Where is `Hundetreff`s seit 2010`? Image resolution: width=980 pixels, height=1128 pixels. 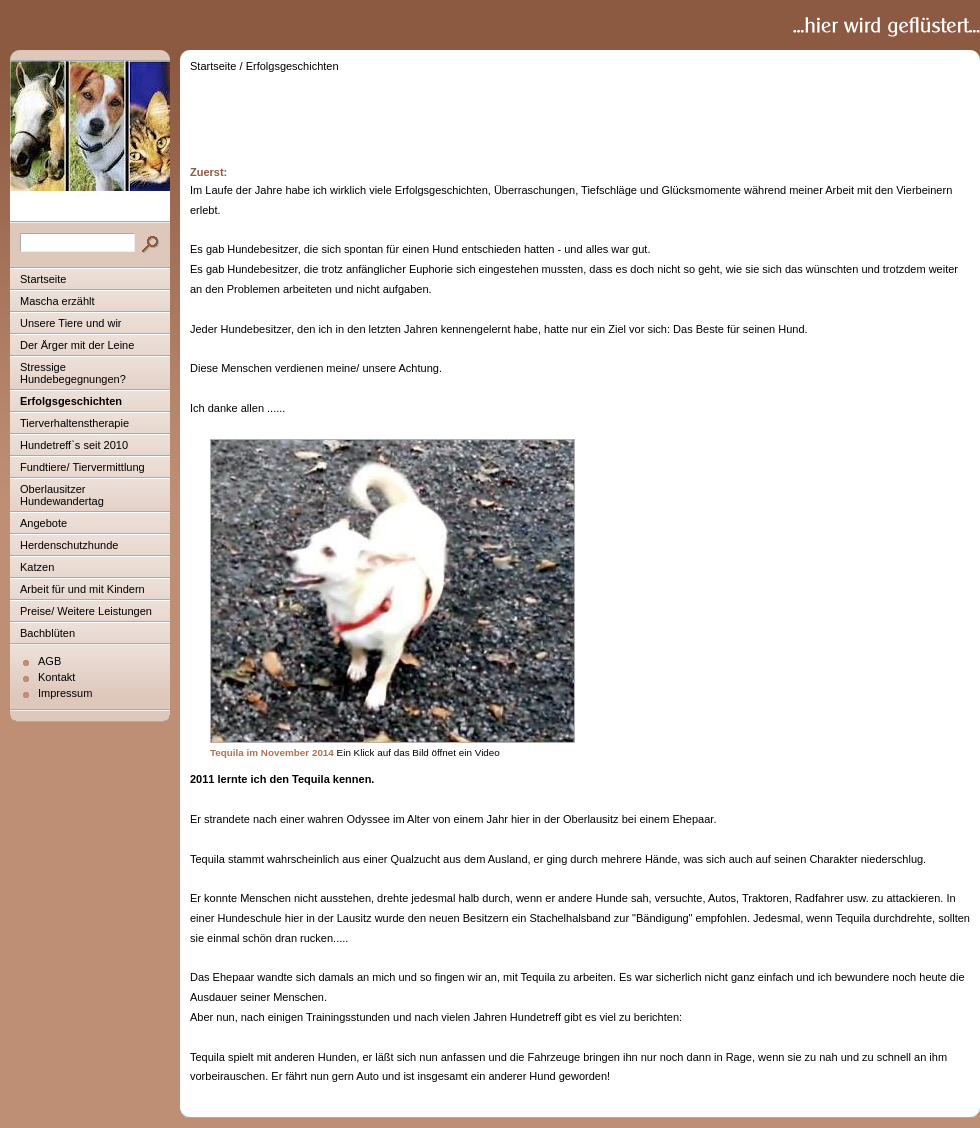 Hundetreff`s seit 2010 is located at coordinates (74, 445).